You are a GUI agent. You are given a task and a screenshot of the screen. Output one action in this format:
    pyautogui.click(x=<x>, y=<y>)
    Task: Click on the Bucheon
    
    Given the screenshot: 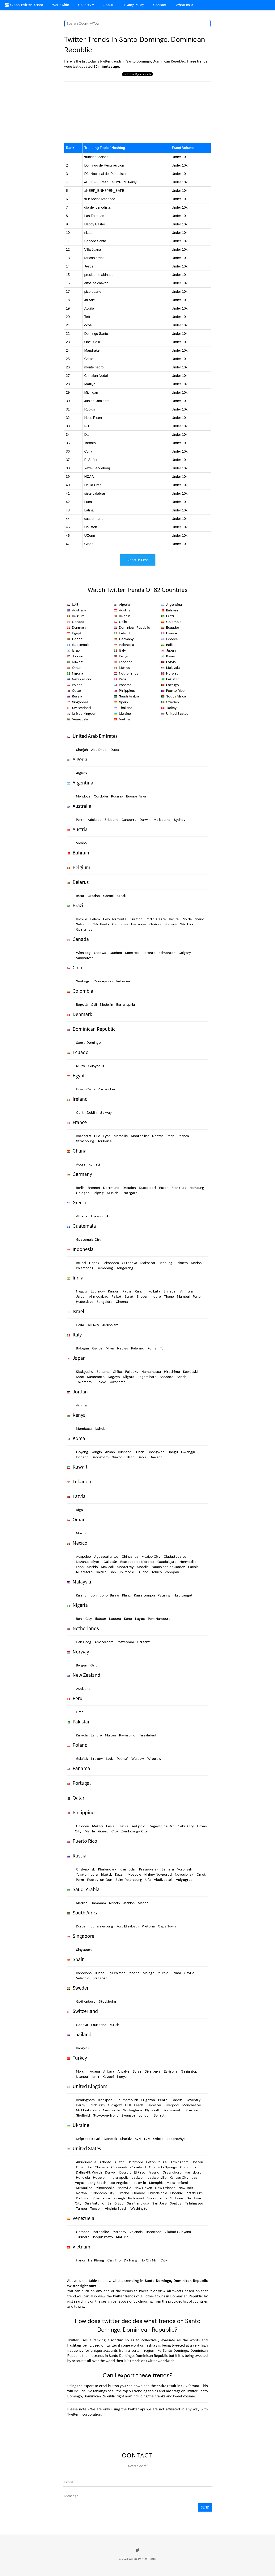 What is the action you would take?
    pyautogui.click(x=125, y=1452)
    